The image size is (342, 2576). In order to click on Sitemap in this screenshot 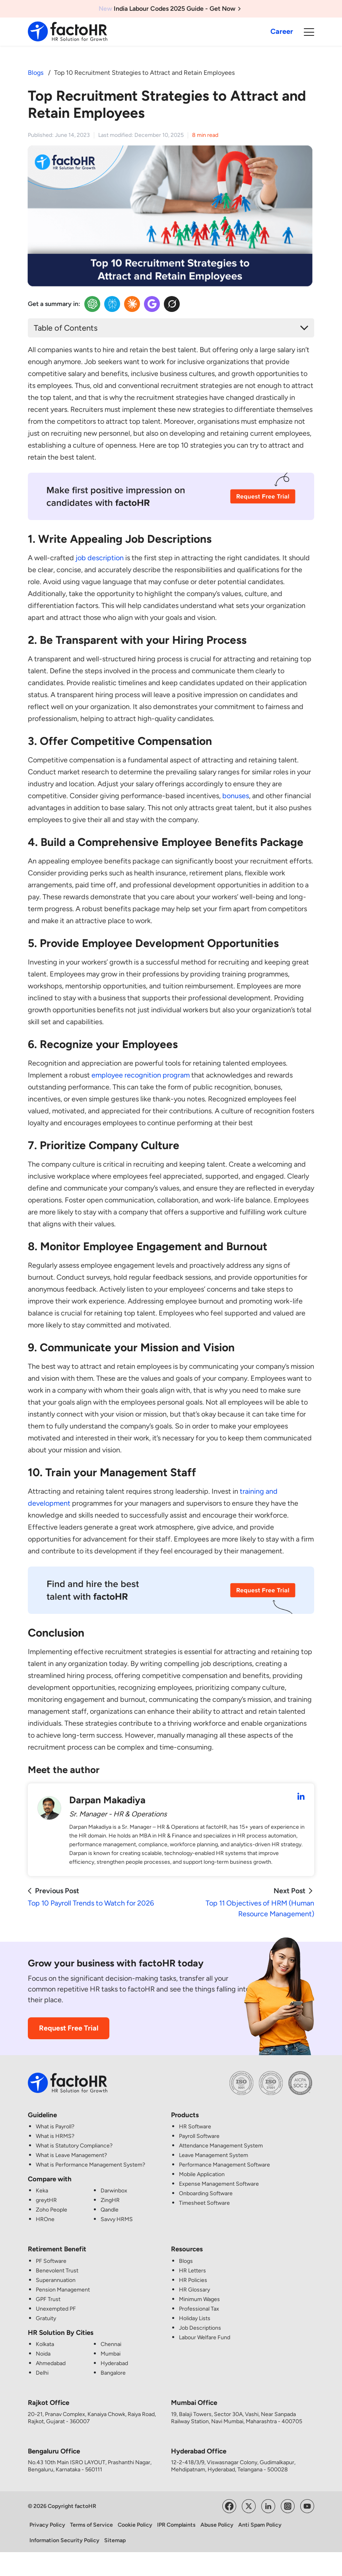, I will do `click(115, 2540)`.